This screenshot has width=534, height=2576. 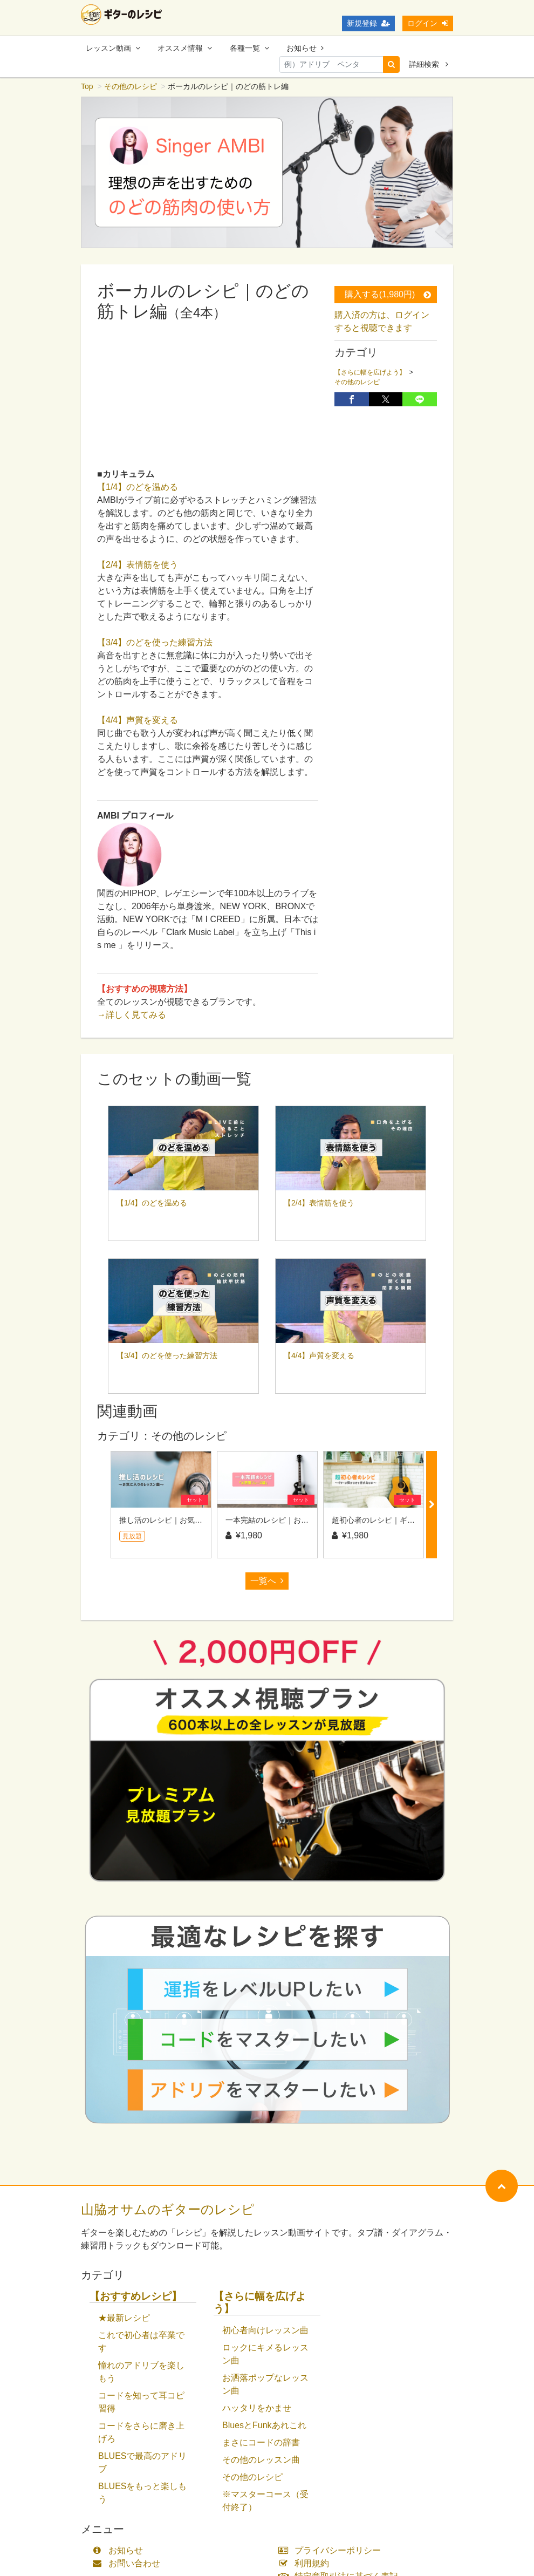 What do you see at coordinates (136, 2297) in the screenshot?
I see `【おすすめレシピ】` at bounding box center [136, 2297].